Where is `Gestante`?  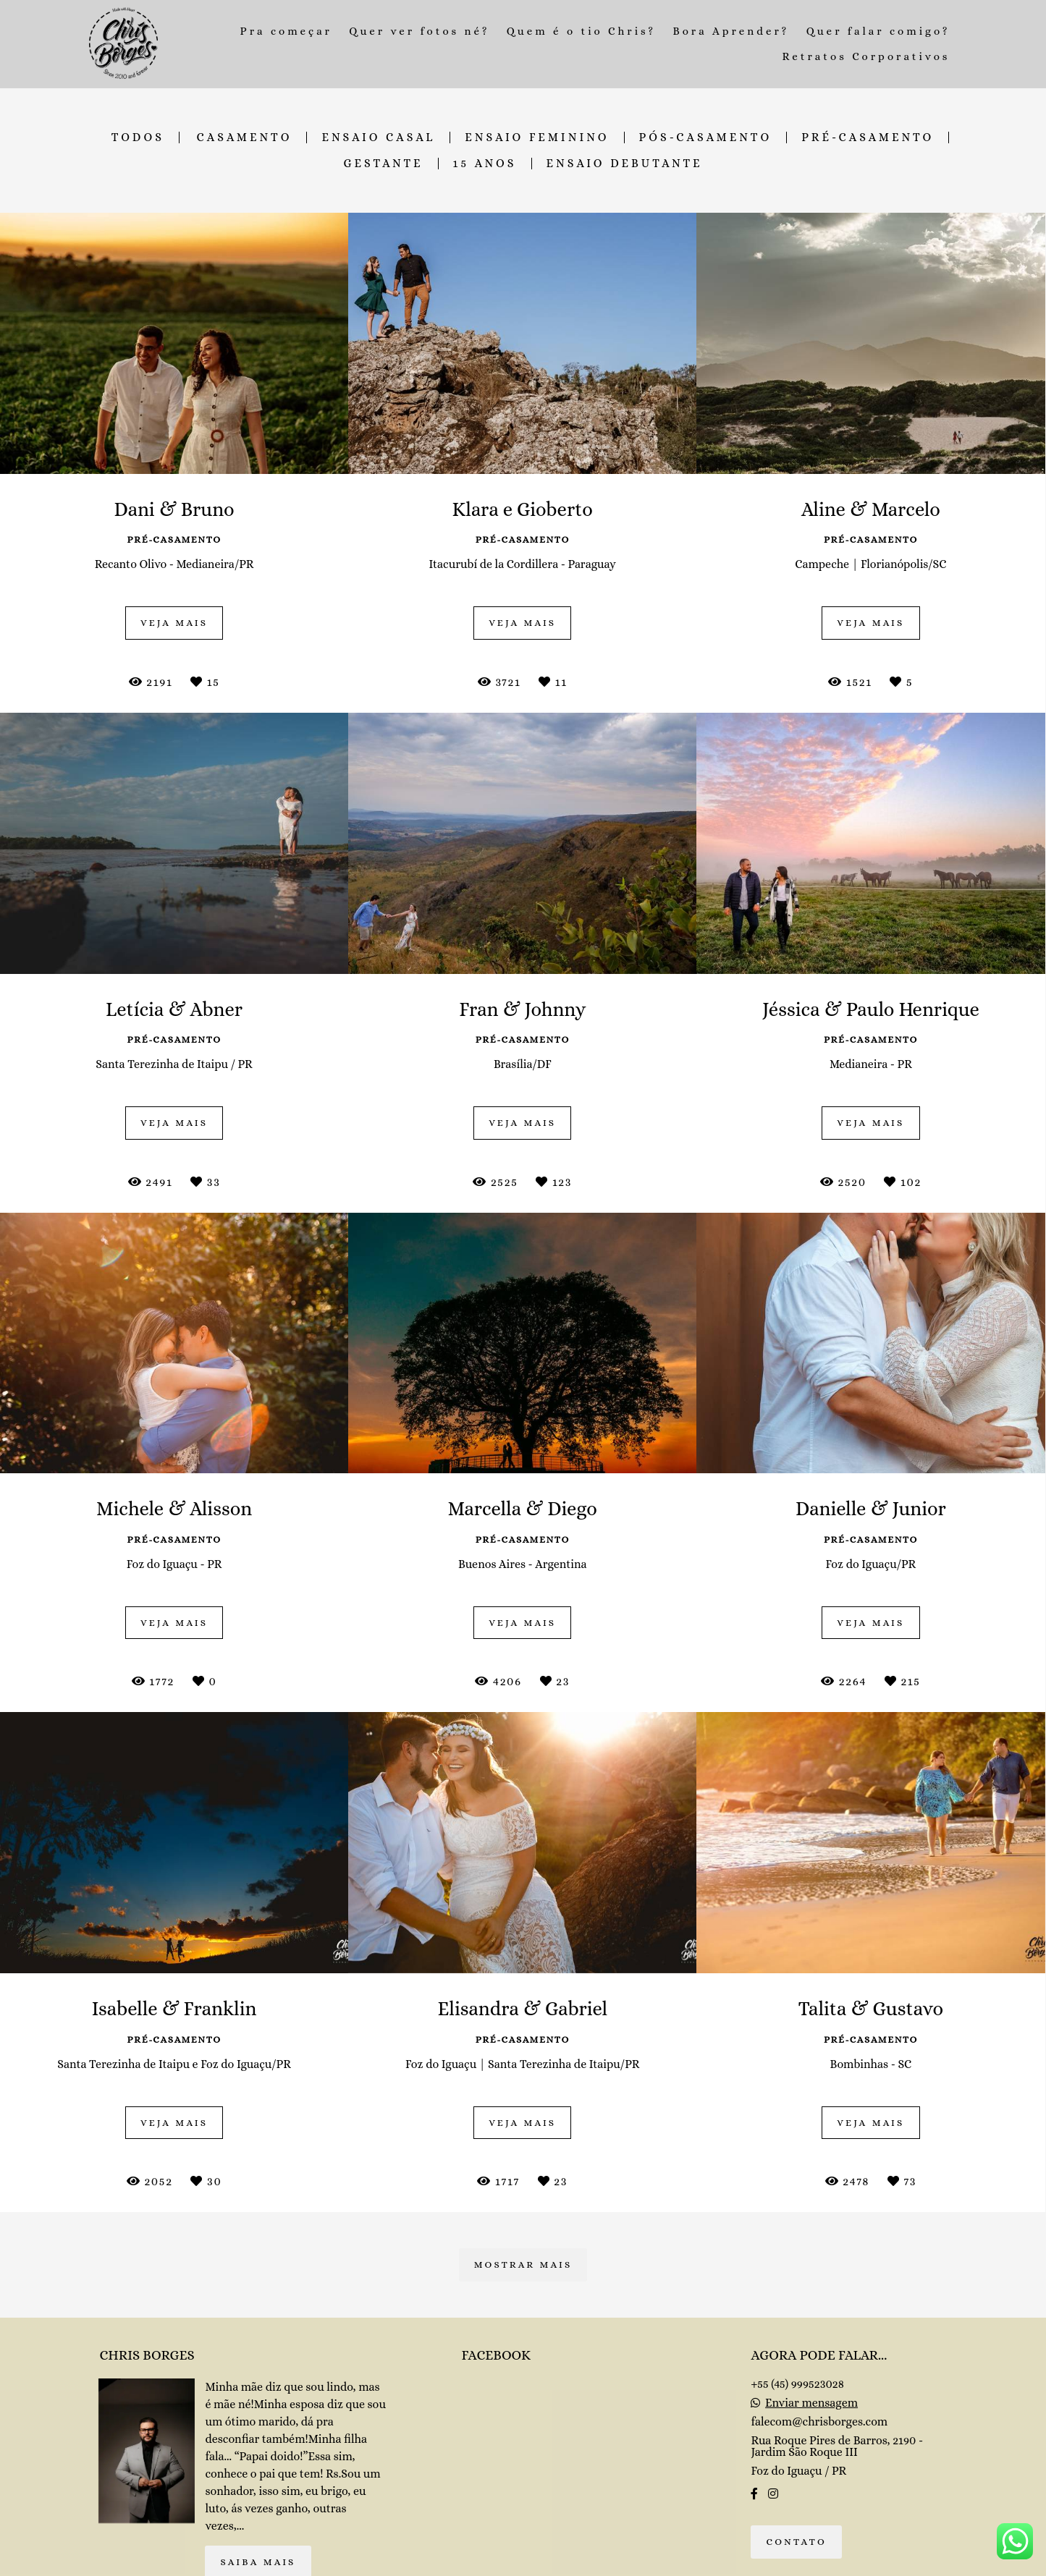
Gestante is located at coordinates (383, 163).